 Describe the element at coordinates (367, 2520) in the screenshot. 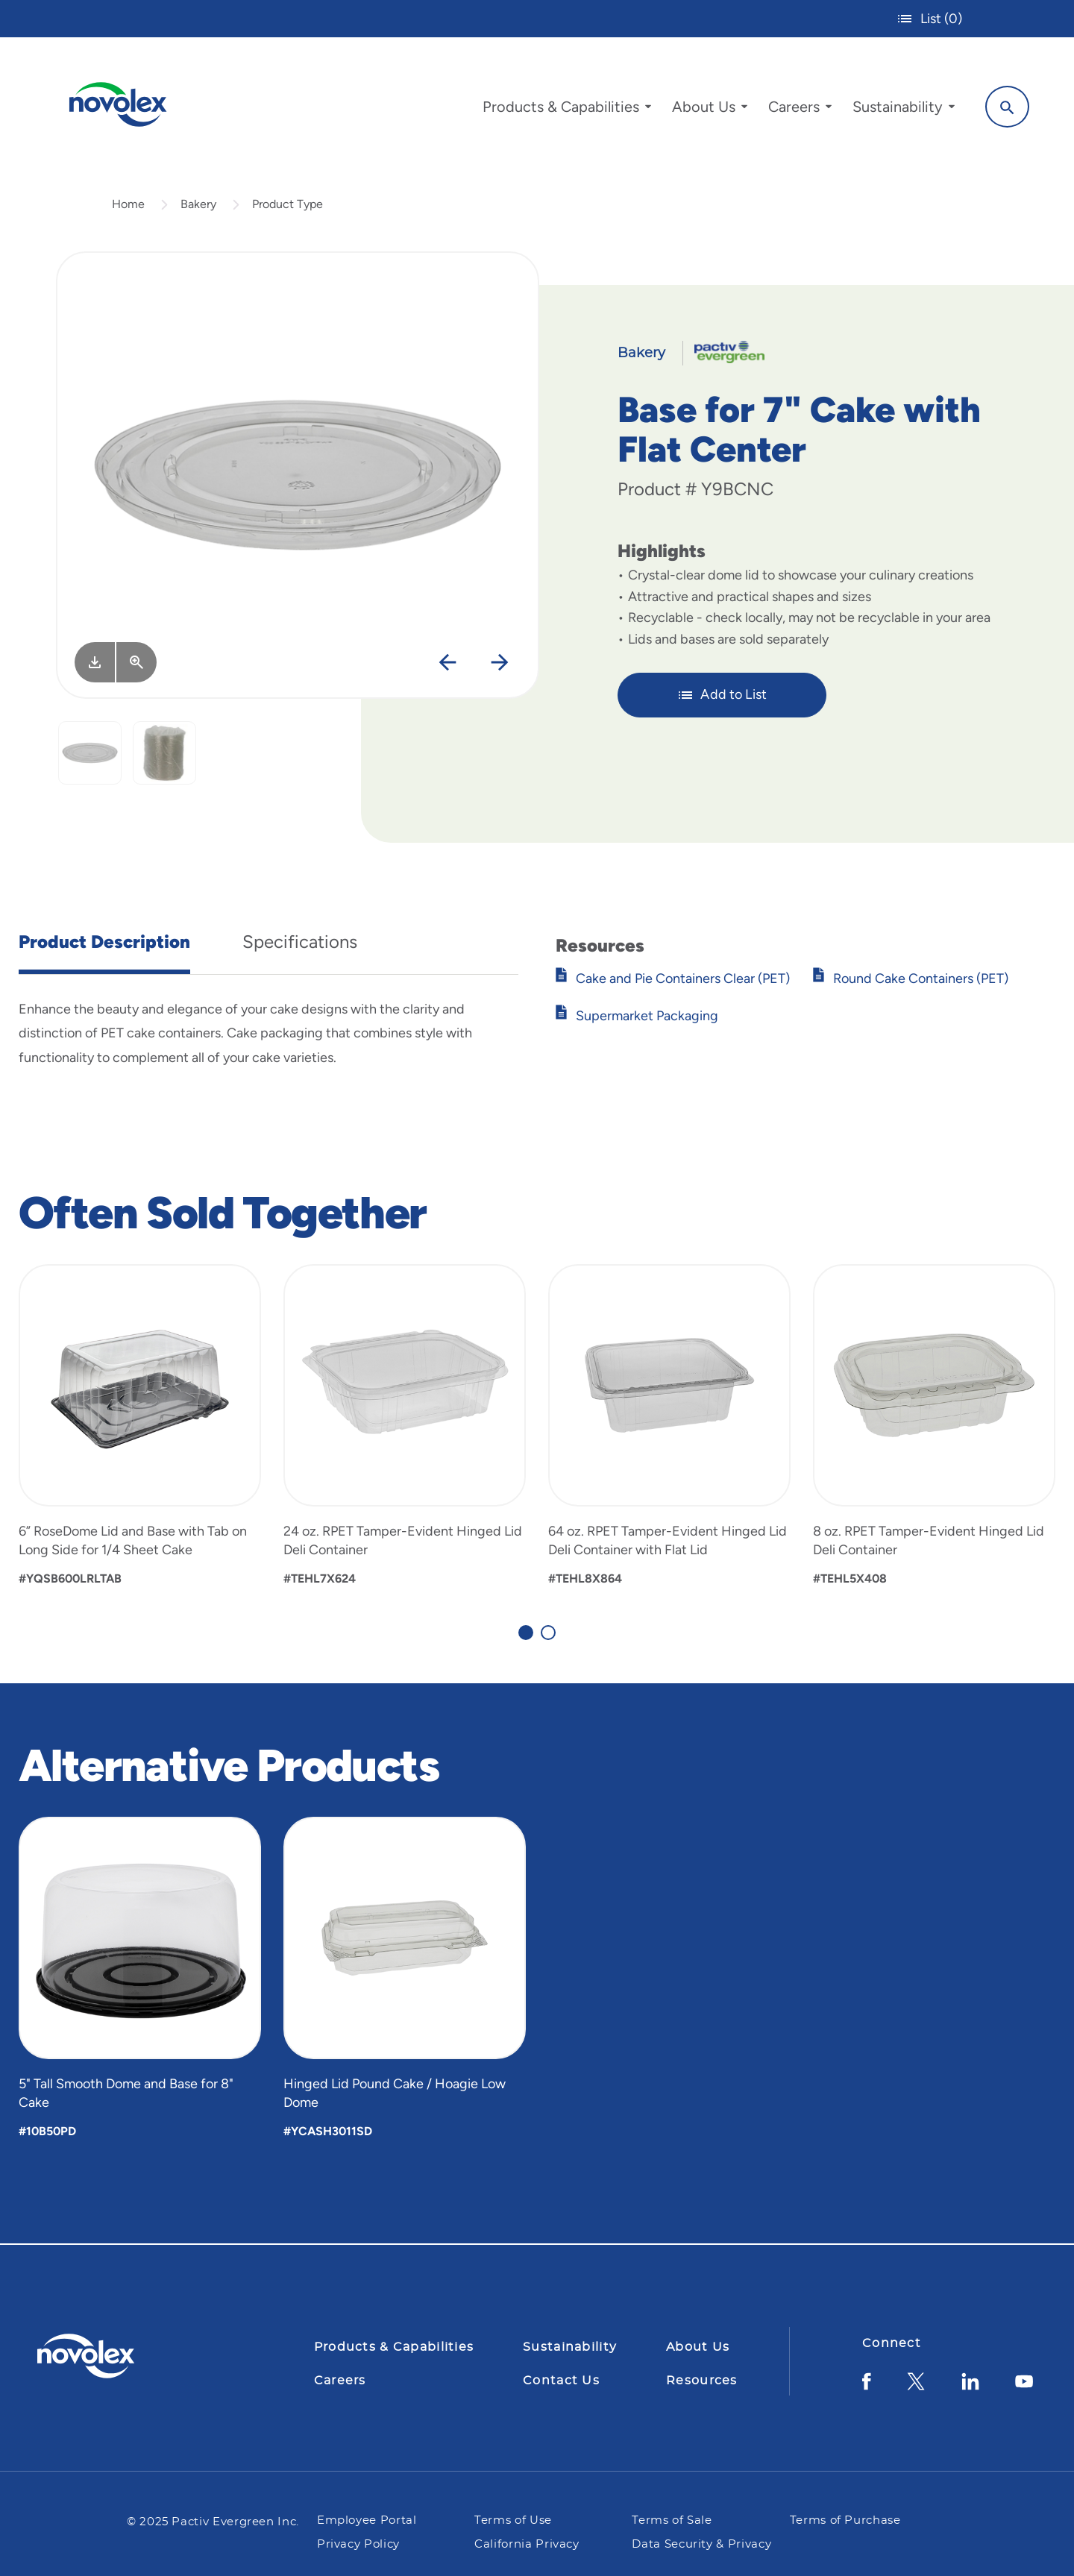

I see `Employee Portal` at that location.